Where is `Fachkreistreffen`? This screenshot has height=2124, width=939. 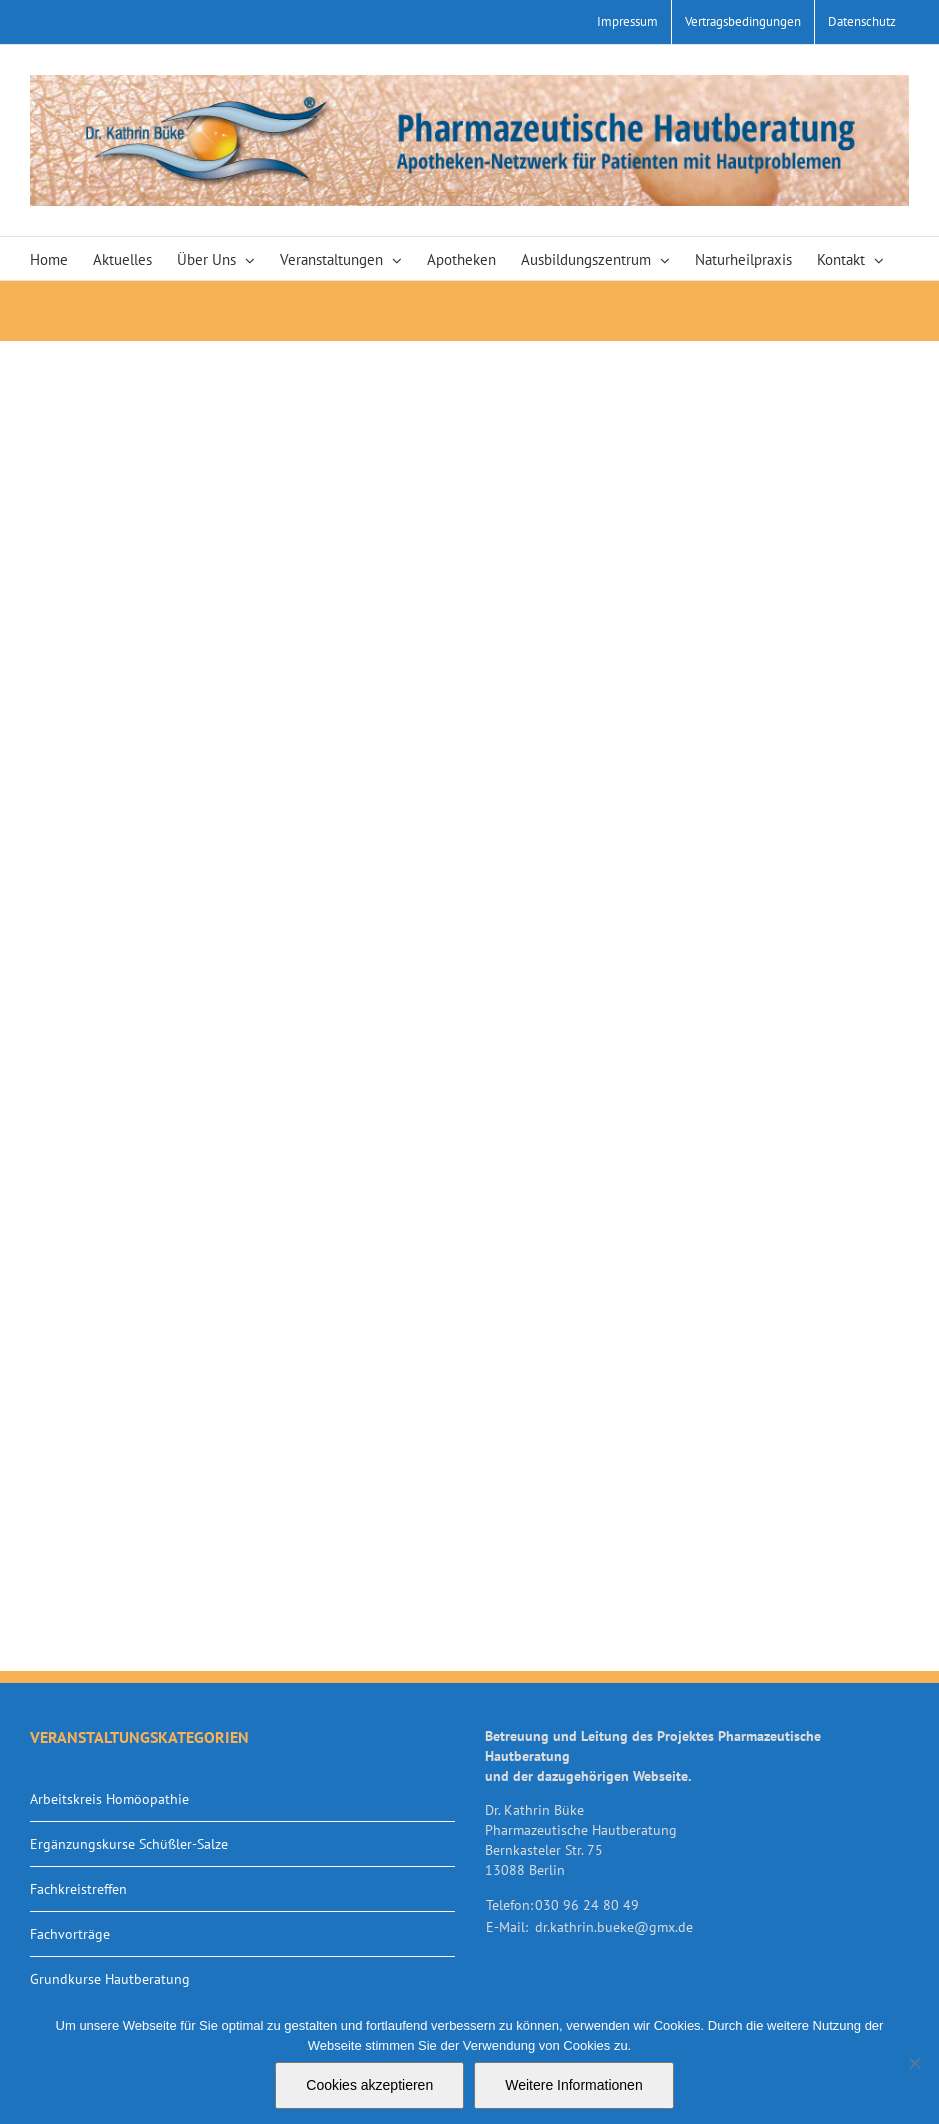 Fachkreistreffen is located at coordinates (78, 1889).